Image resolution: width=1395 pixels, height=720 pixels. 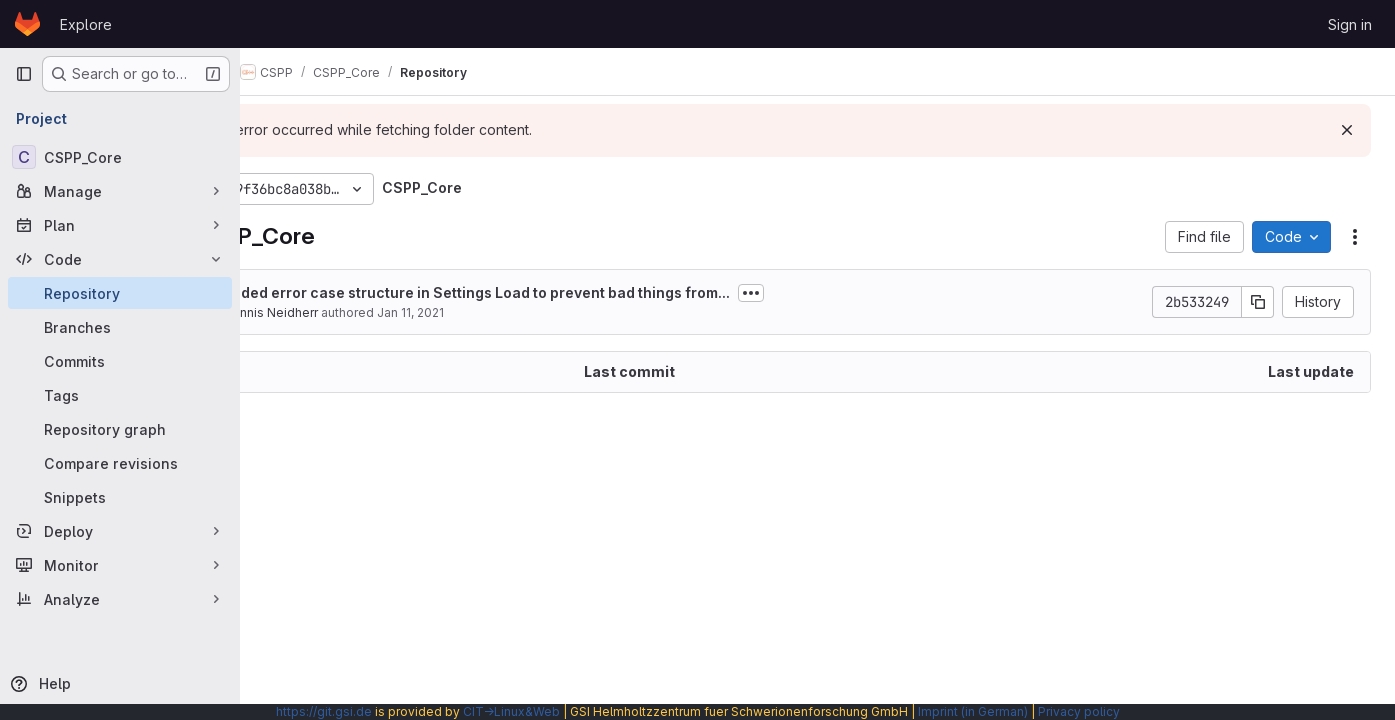 What do you see at coordinates (120, 327) in the screenshot?
I see `[Branches]` at bounding box center [120, 327].